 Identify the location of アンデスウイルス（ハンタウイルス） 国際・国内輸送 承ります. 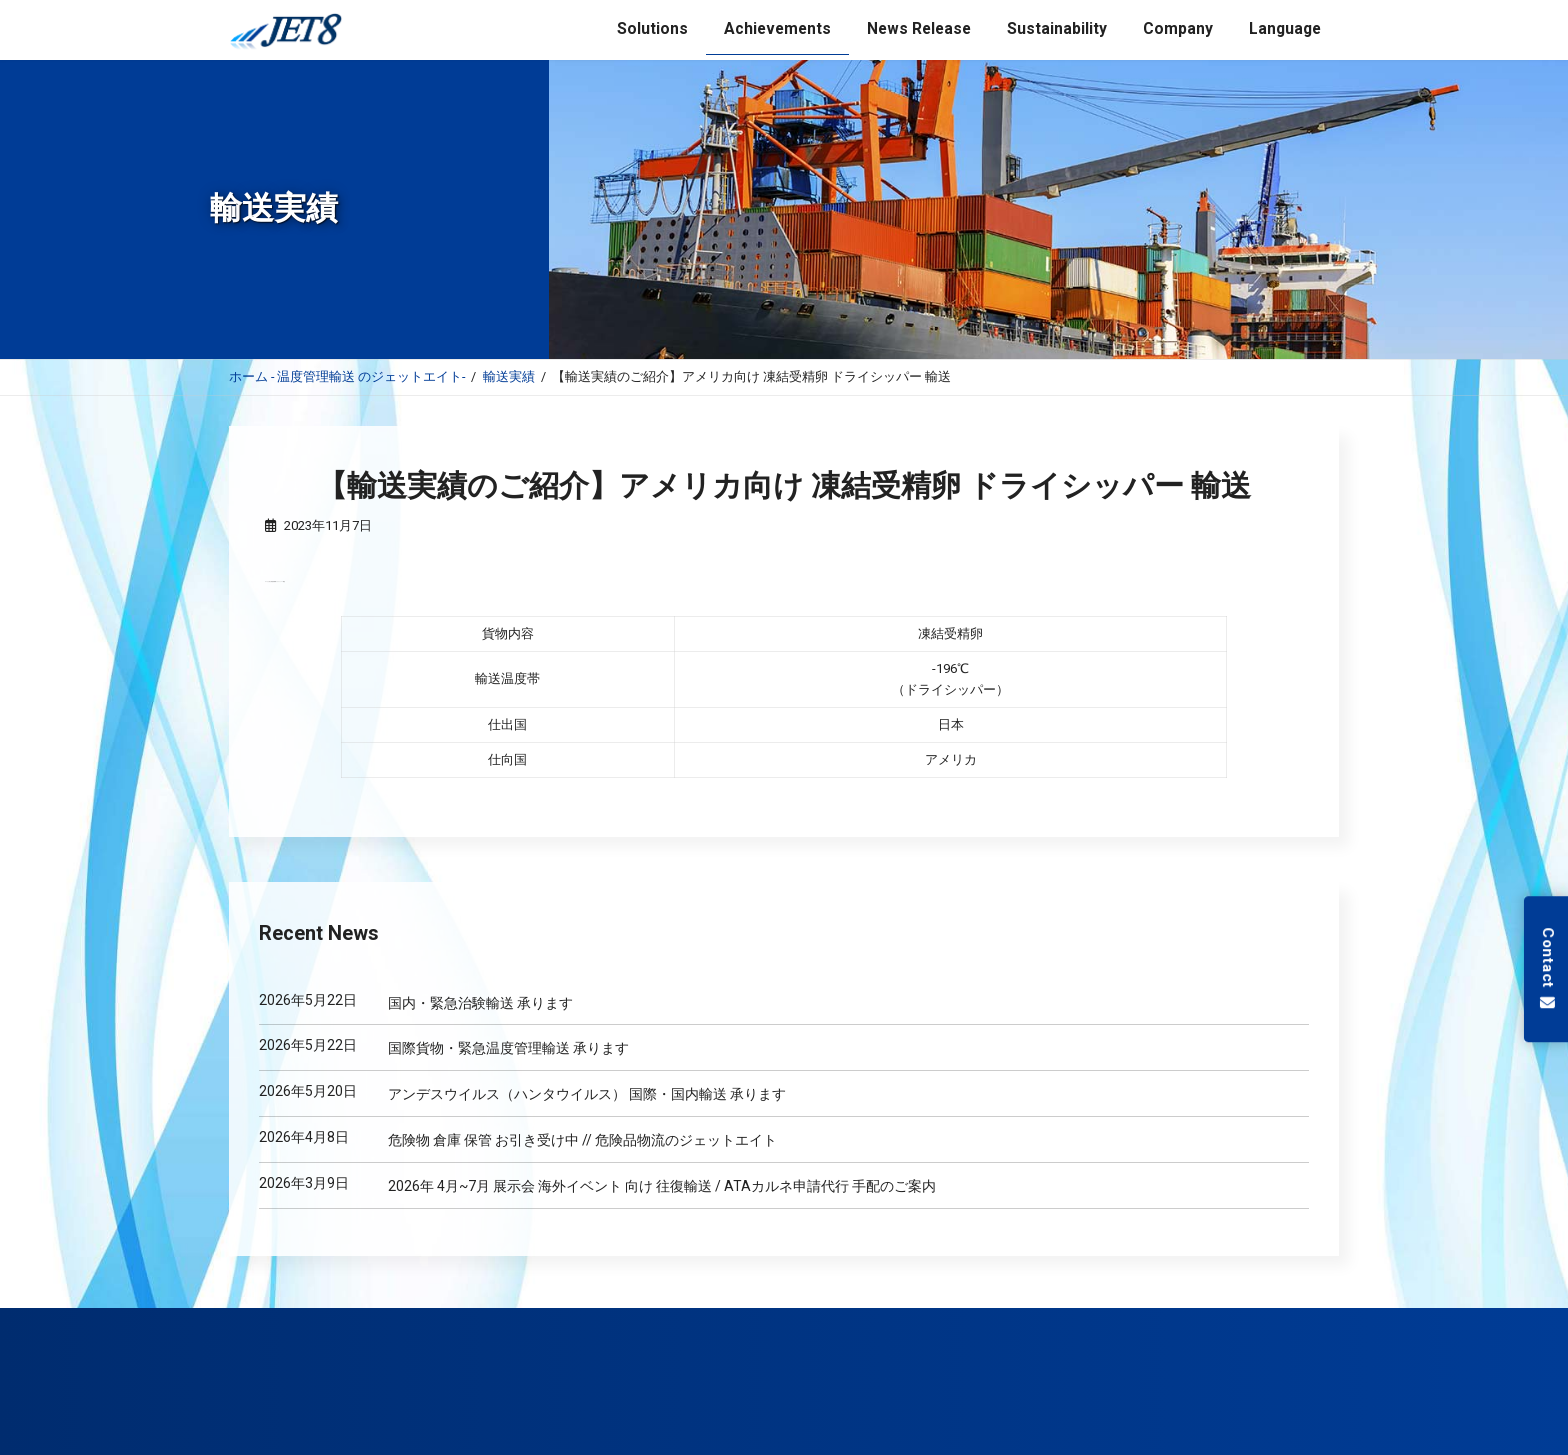
(587, 1094).